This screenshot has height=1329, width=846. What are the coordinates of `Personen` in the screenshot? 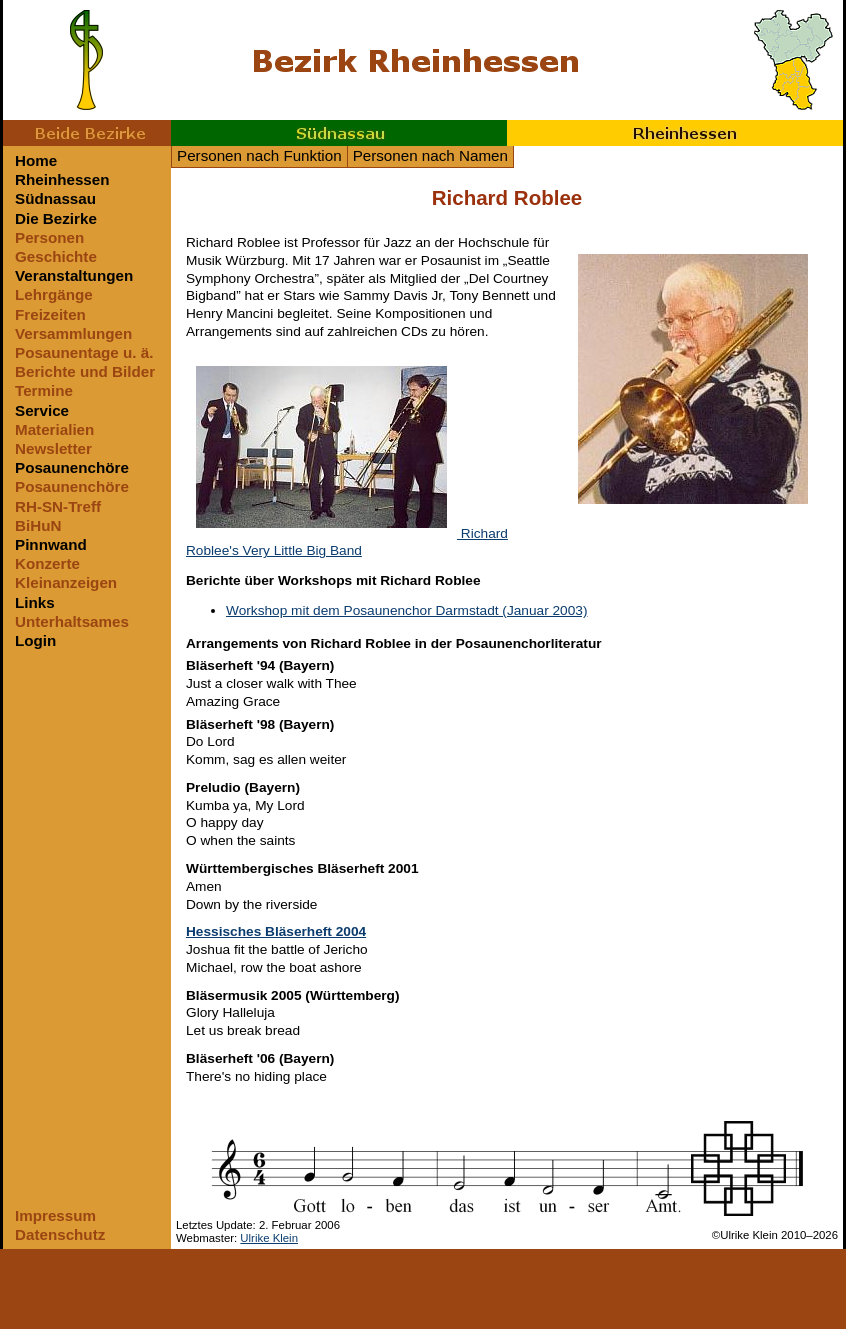 It's located at (49, 237).